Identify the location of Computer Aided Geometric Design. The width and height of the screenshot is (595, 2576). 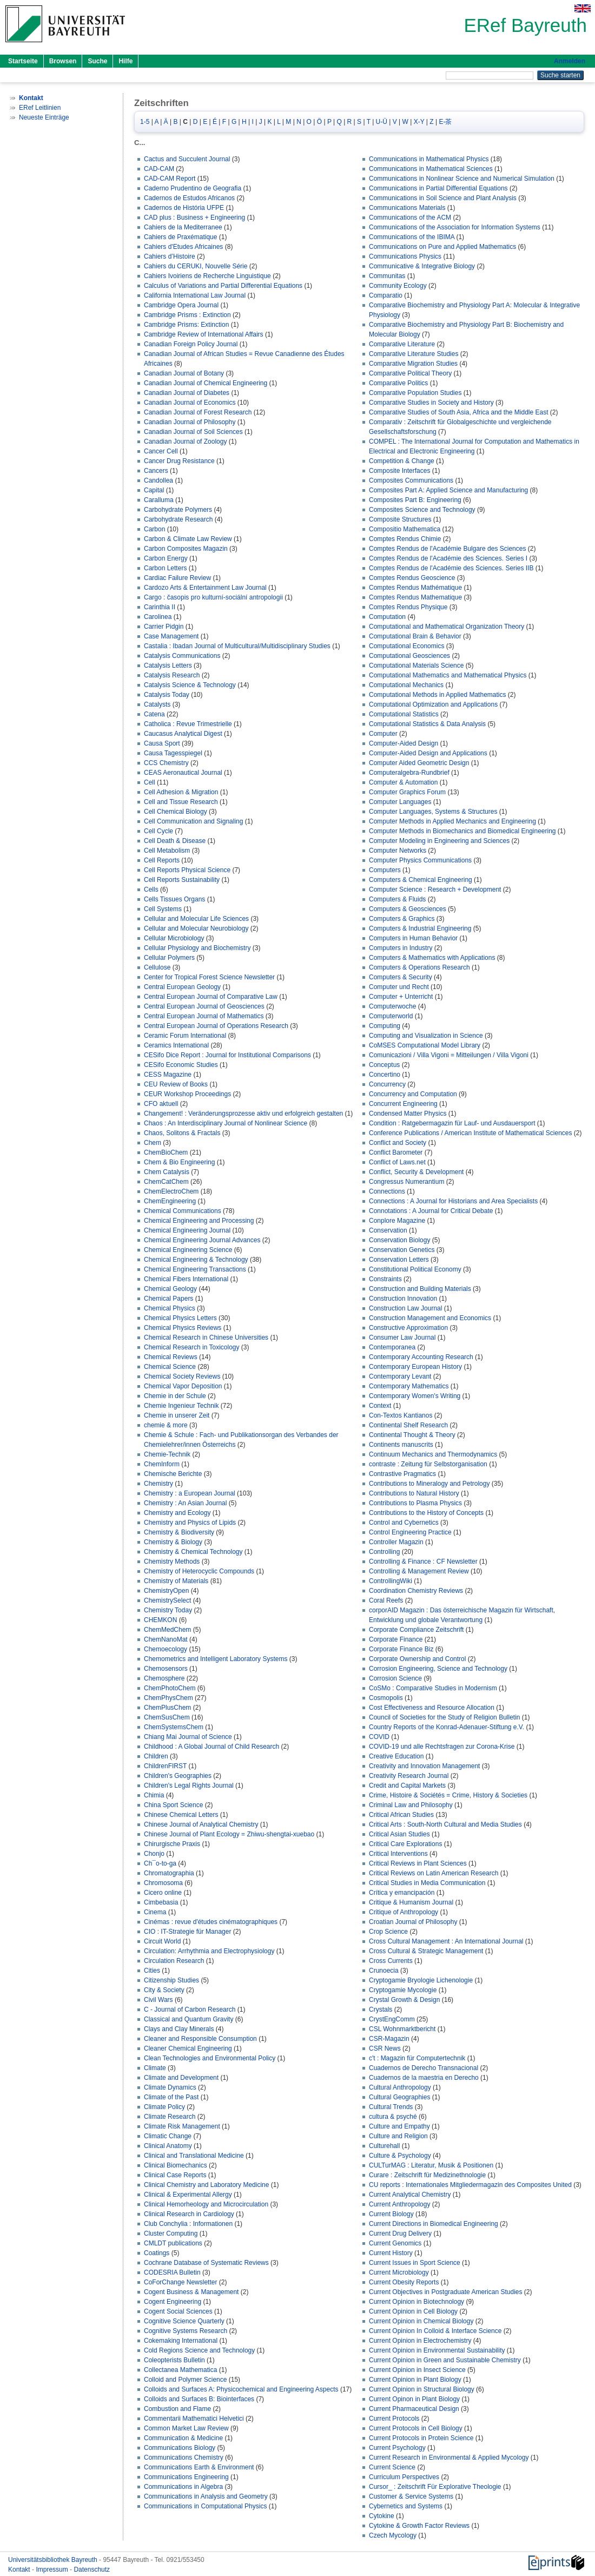
(419, 763).